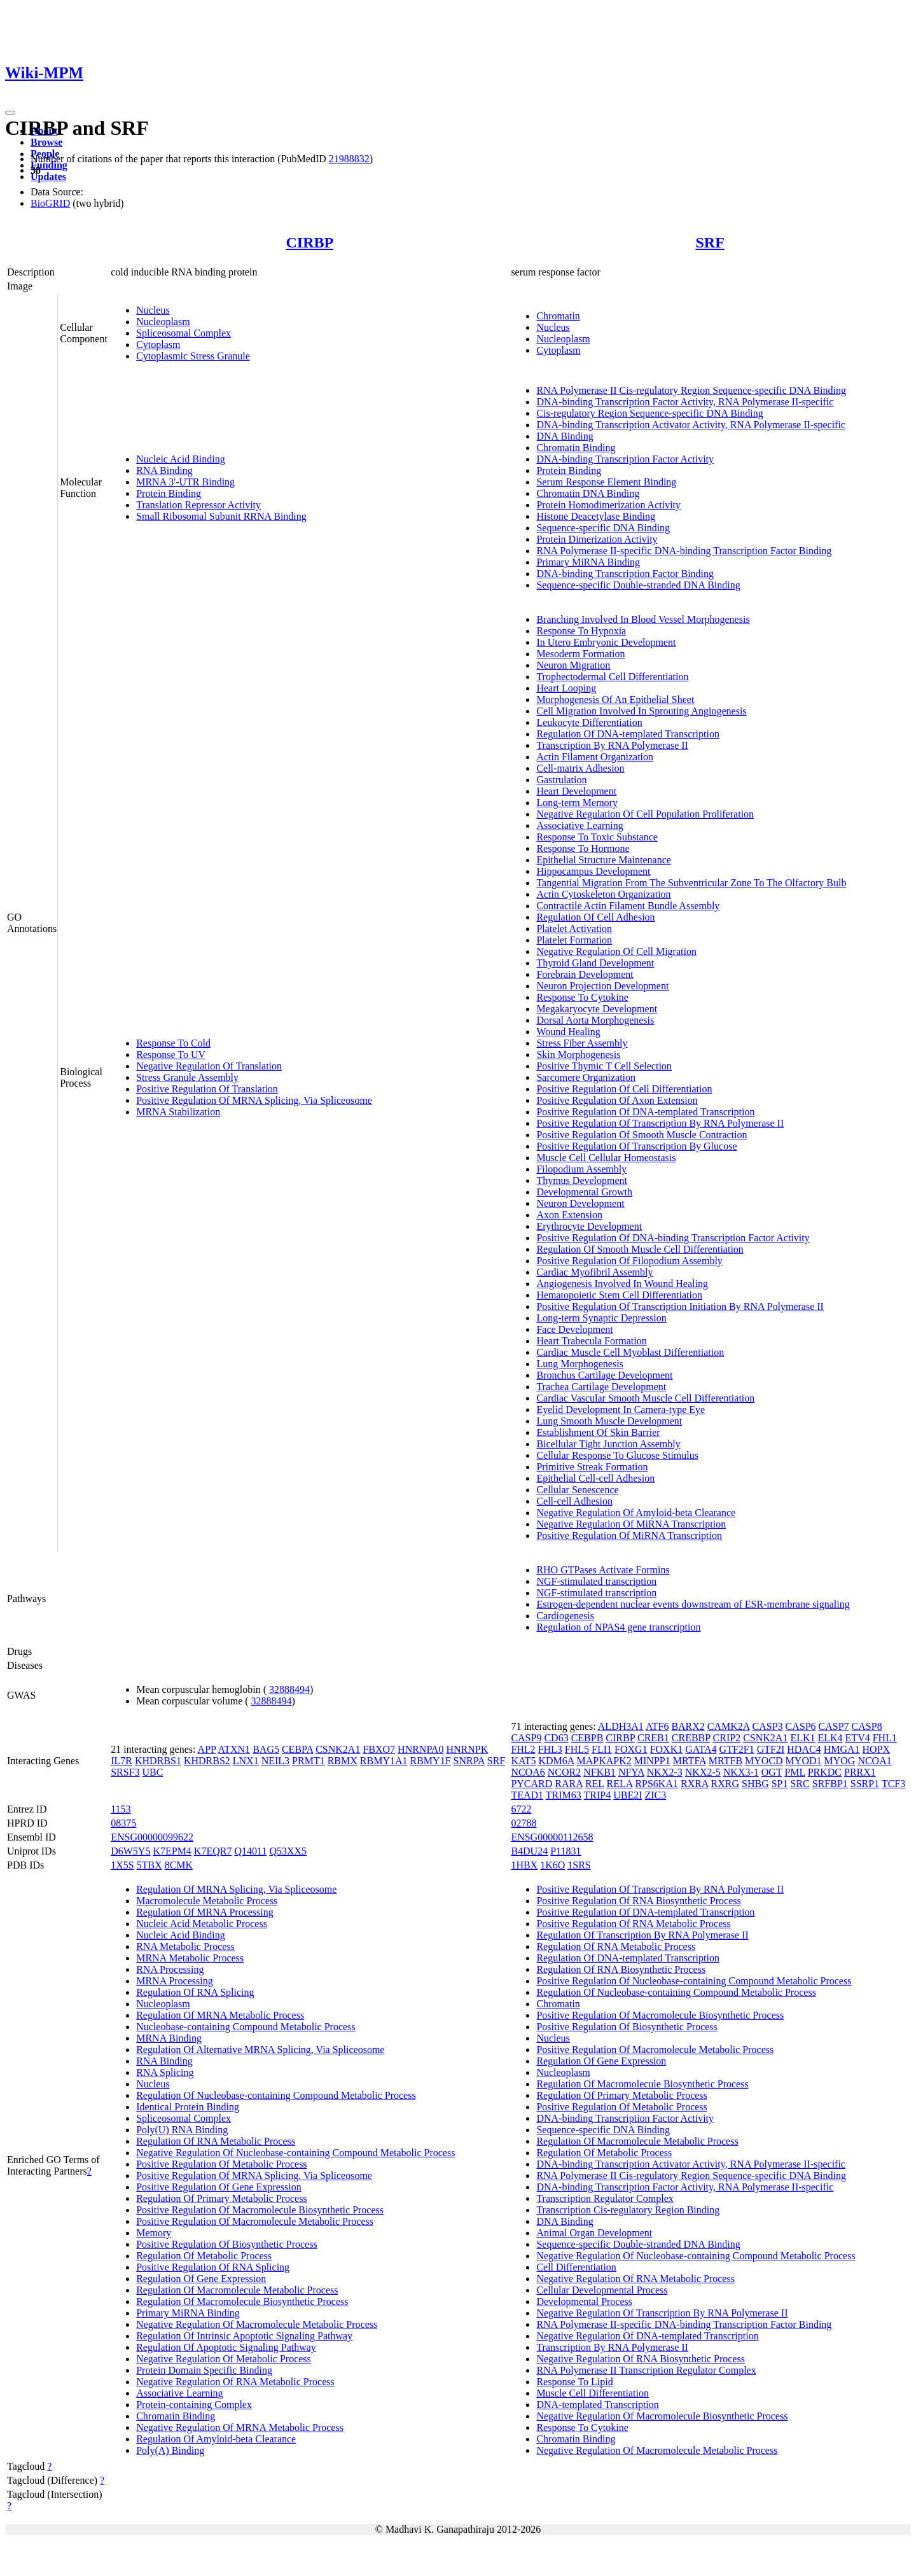 The width and height of the screenshot is (916, 2576). I want to click on Megakaryocyte Development, so click(596, 1008).